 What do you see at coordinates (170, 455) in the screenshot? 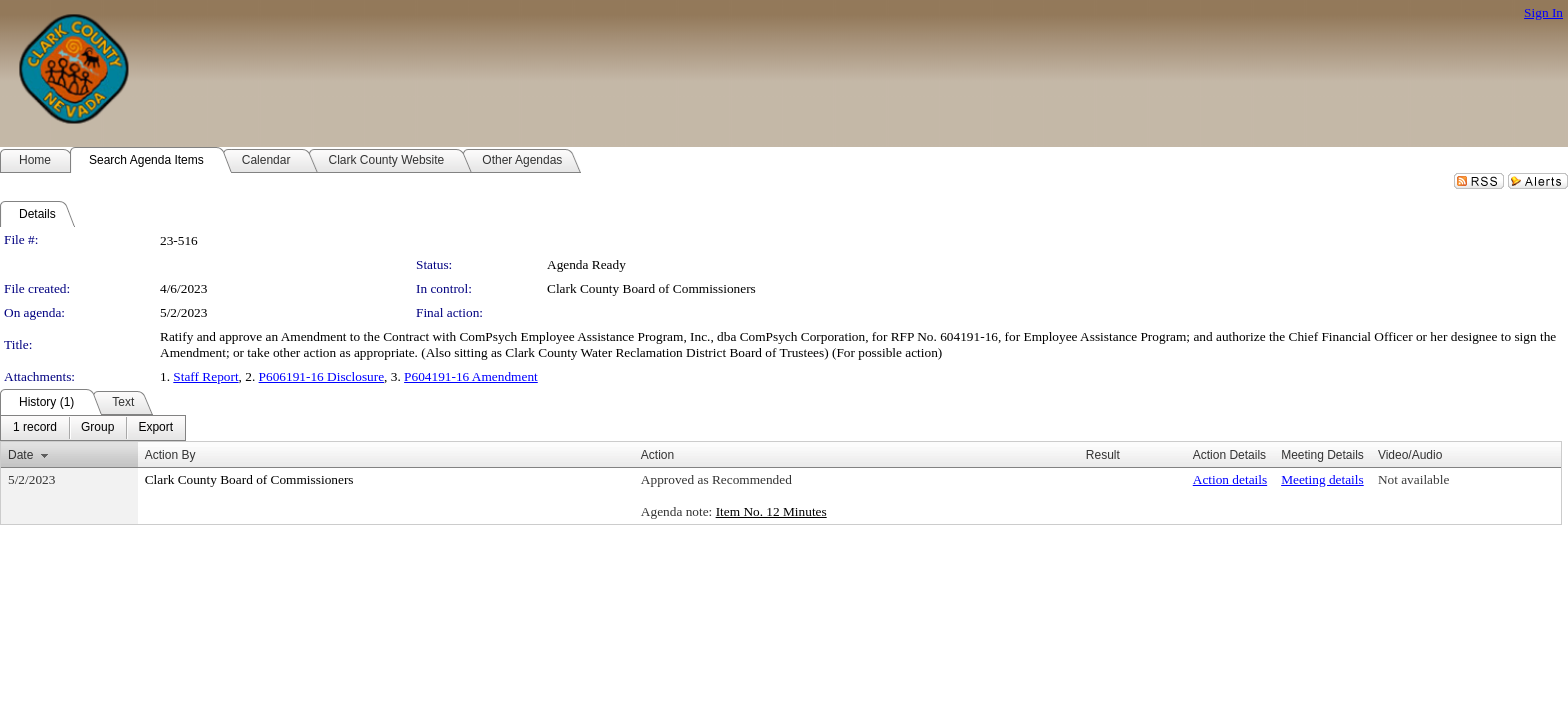
I see `Action By` at bounding box center [170, 455].